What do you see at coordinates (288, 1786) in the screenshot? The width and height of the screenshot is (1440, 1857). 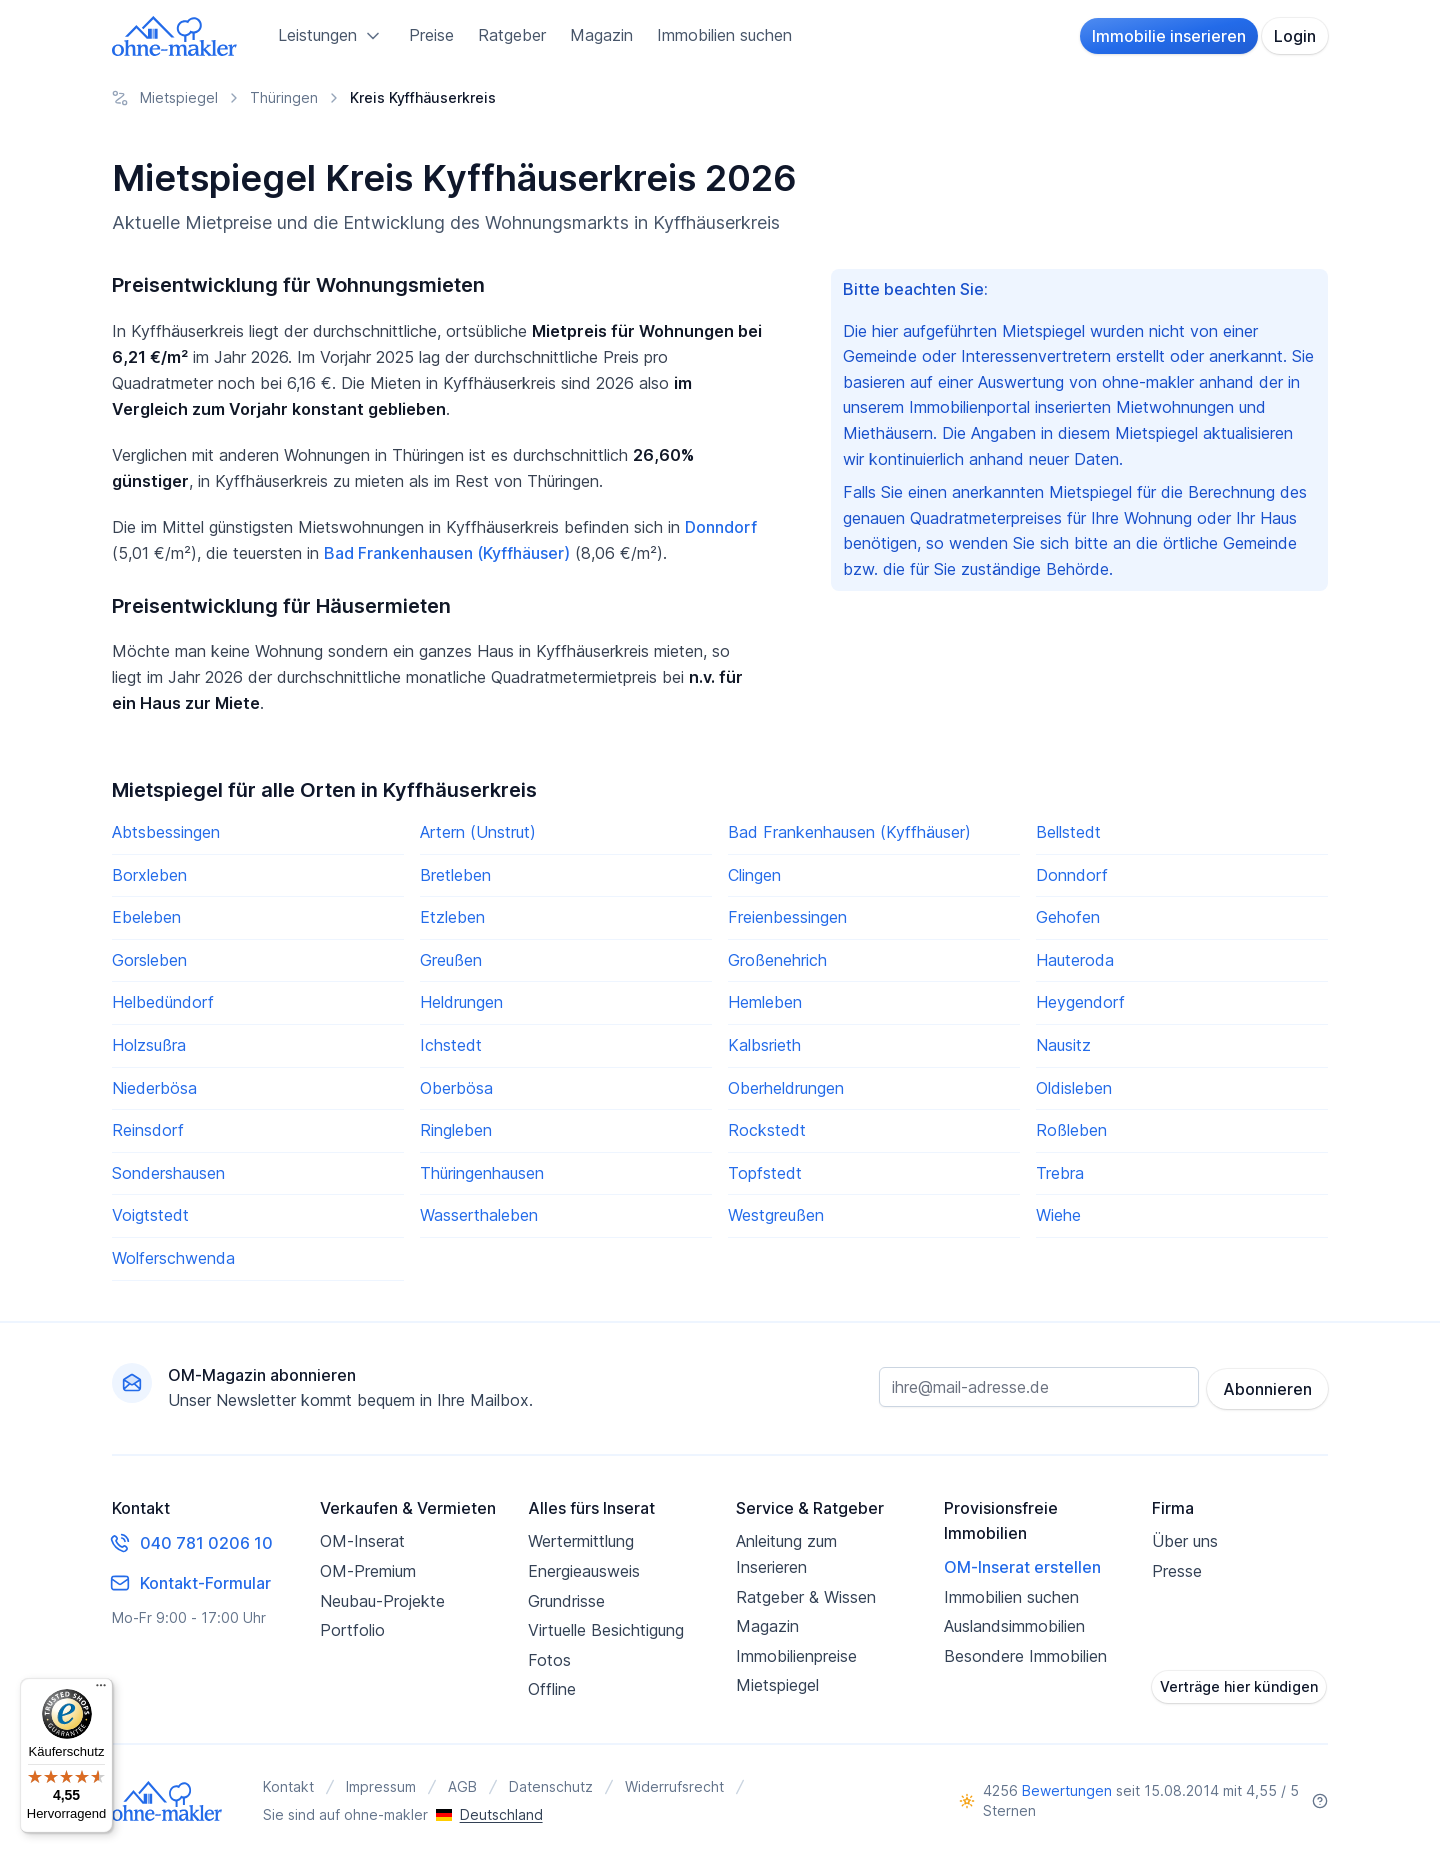 I see `Kontakt` at bounding box center [288, 1786].